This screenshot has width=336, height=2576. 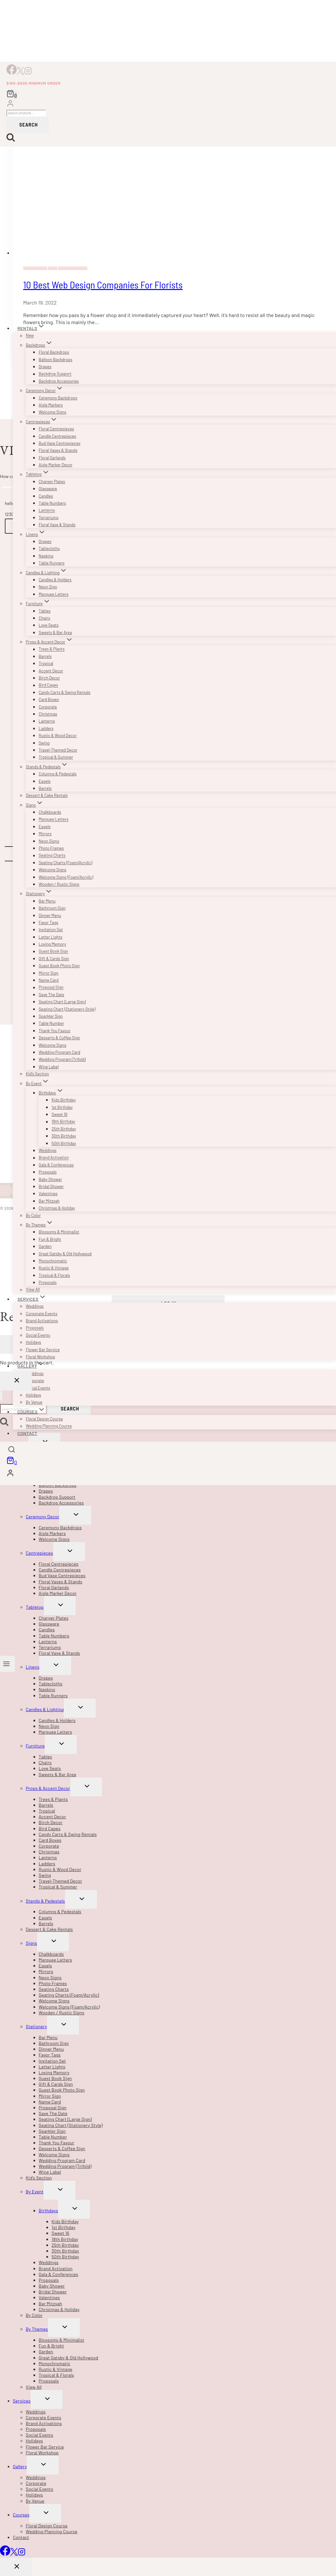 What do you see at coordinates (42, 1320) in the screenshot?
I see `Brand Activations` at bounding box center [42, 1320].